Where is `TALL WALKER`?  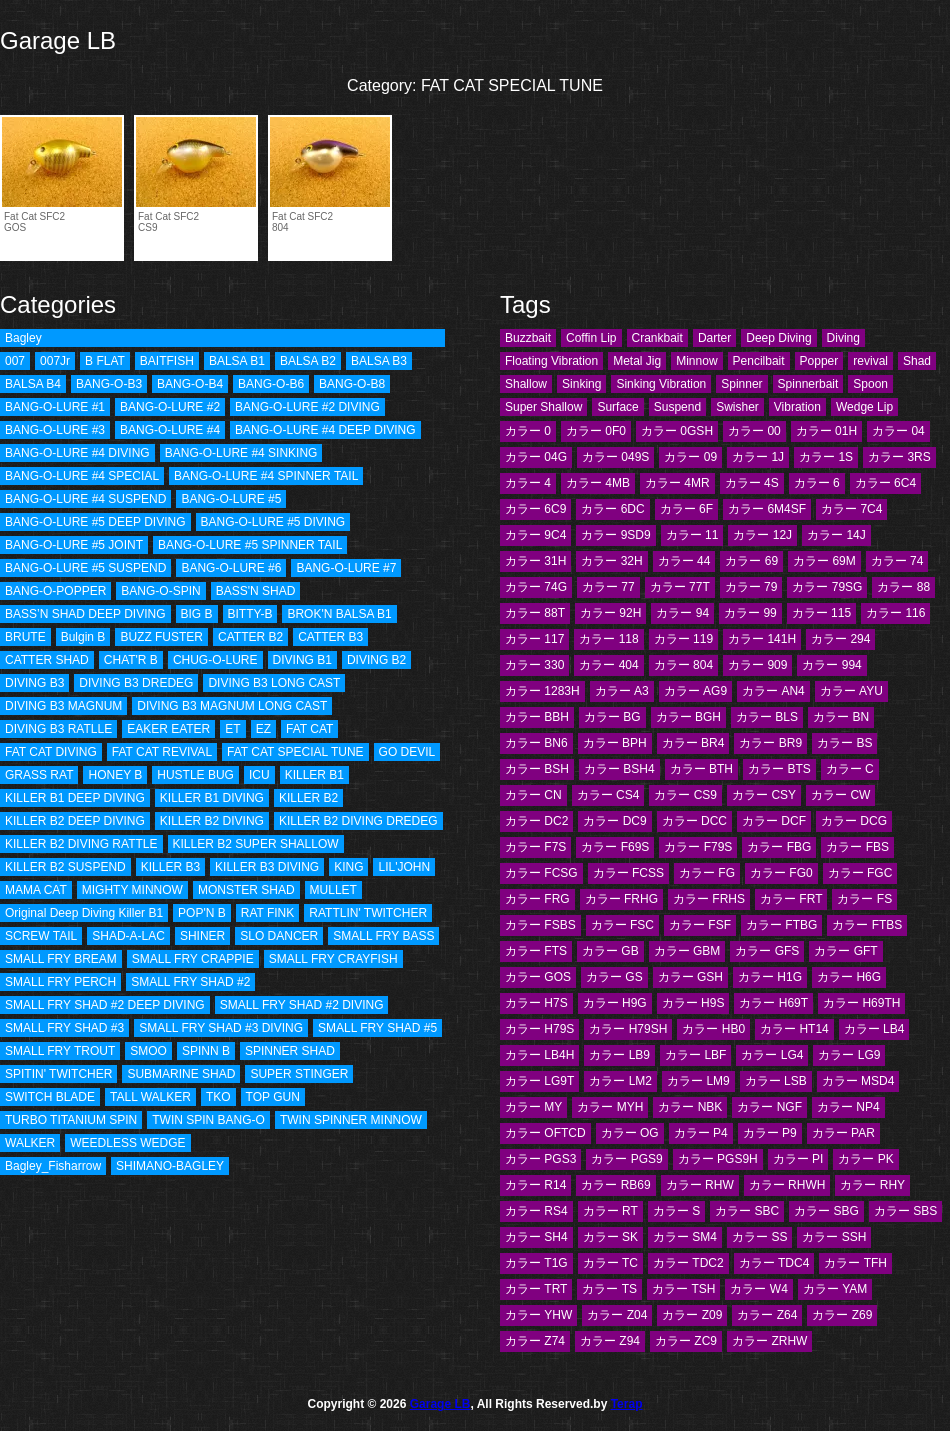 TALL WALKER is located at coordinates (150, 1097).